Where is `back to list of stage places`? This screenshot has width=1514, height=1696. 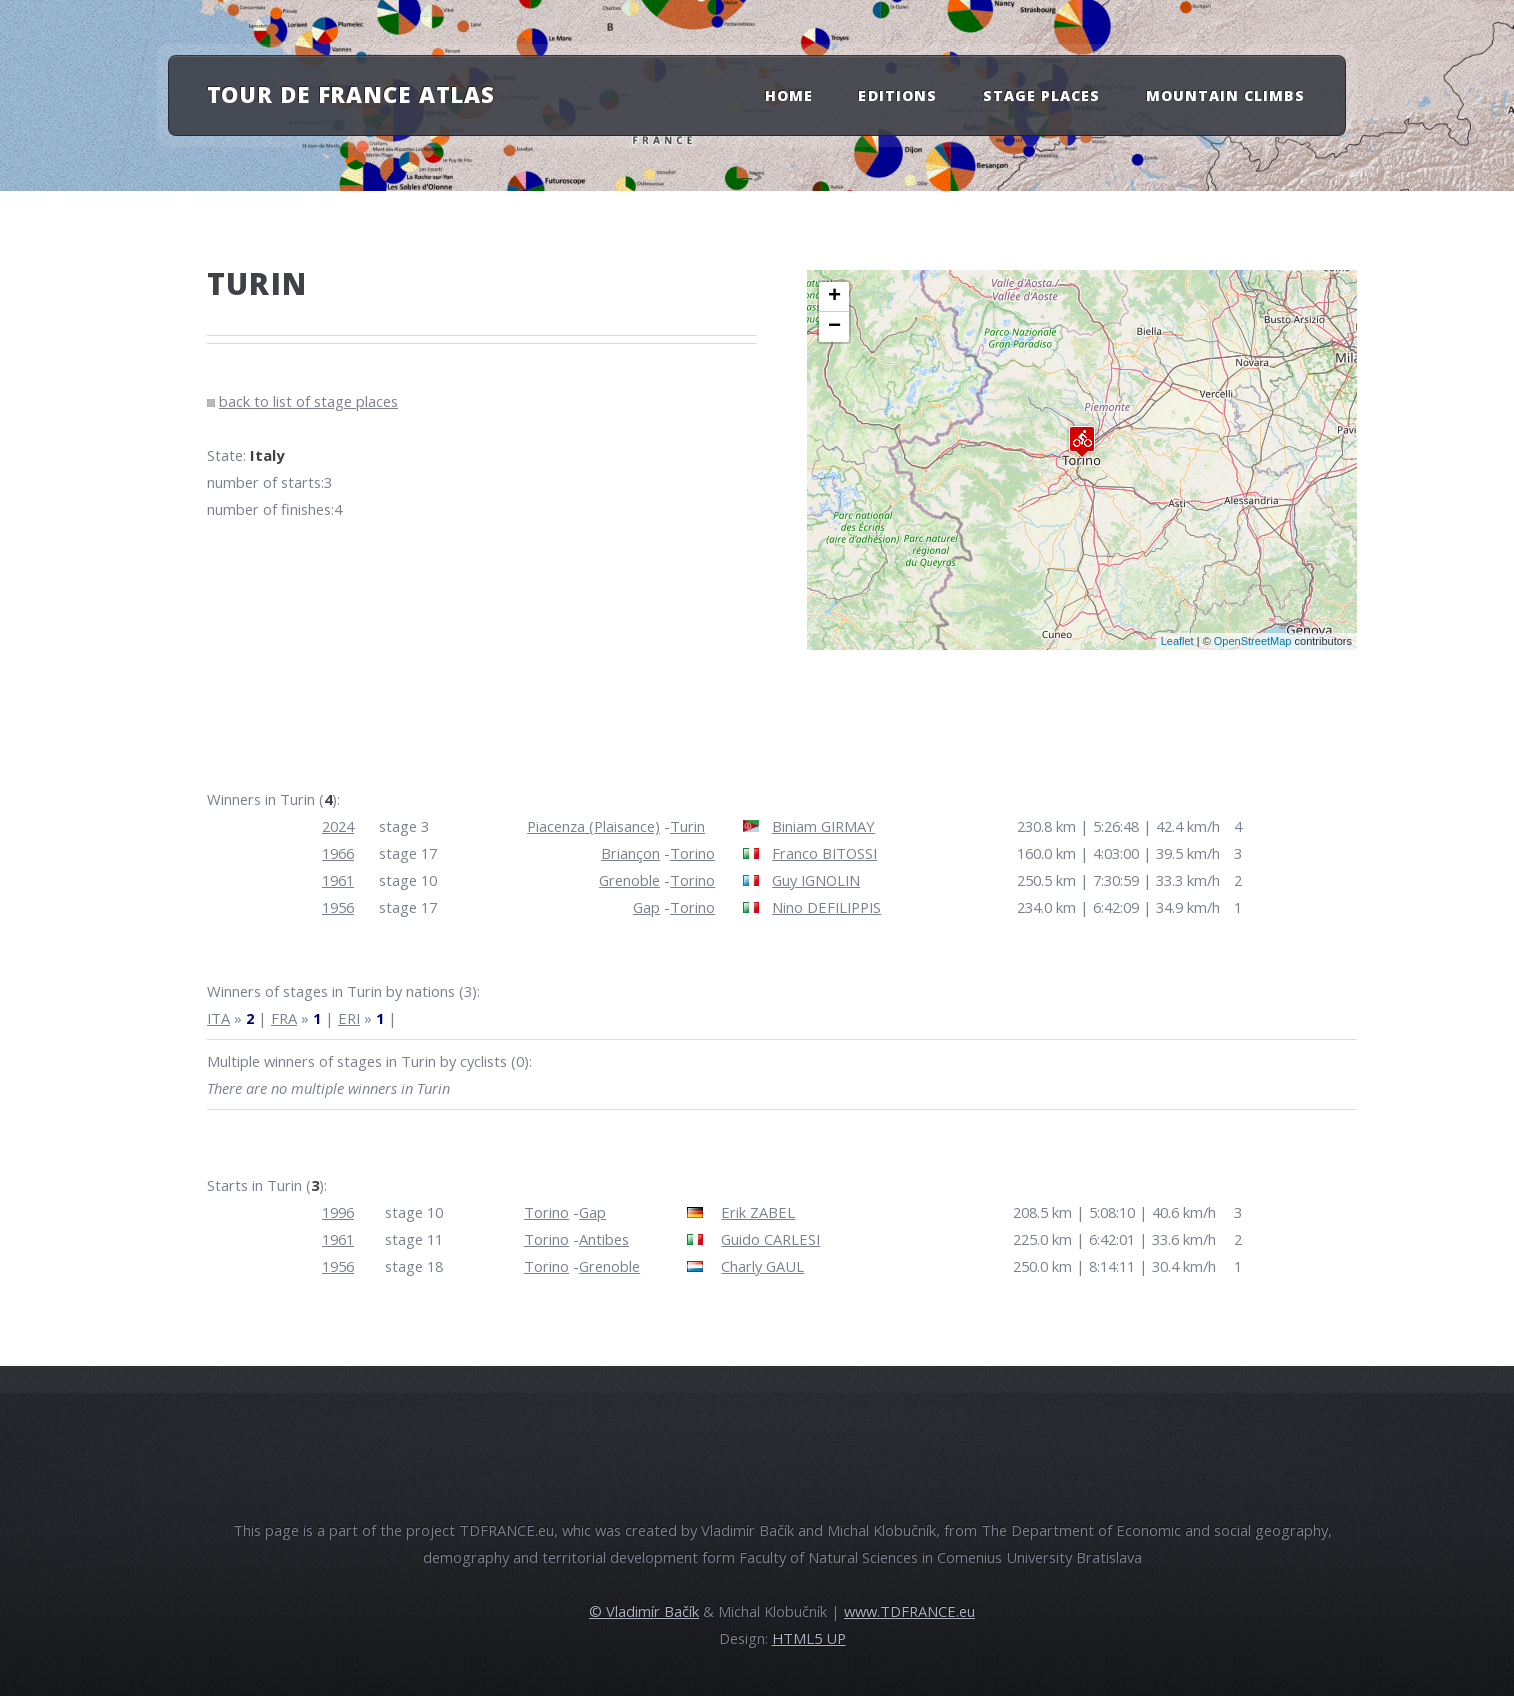 back to list of stage places is located at coordinates (308, 401).